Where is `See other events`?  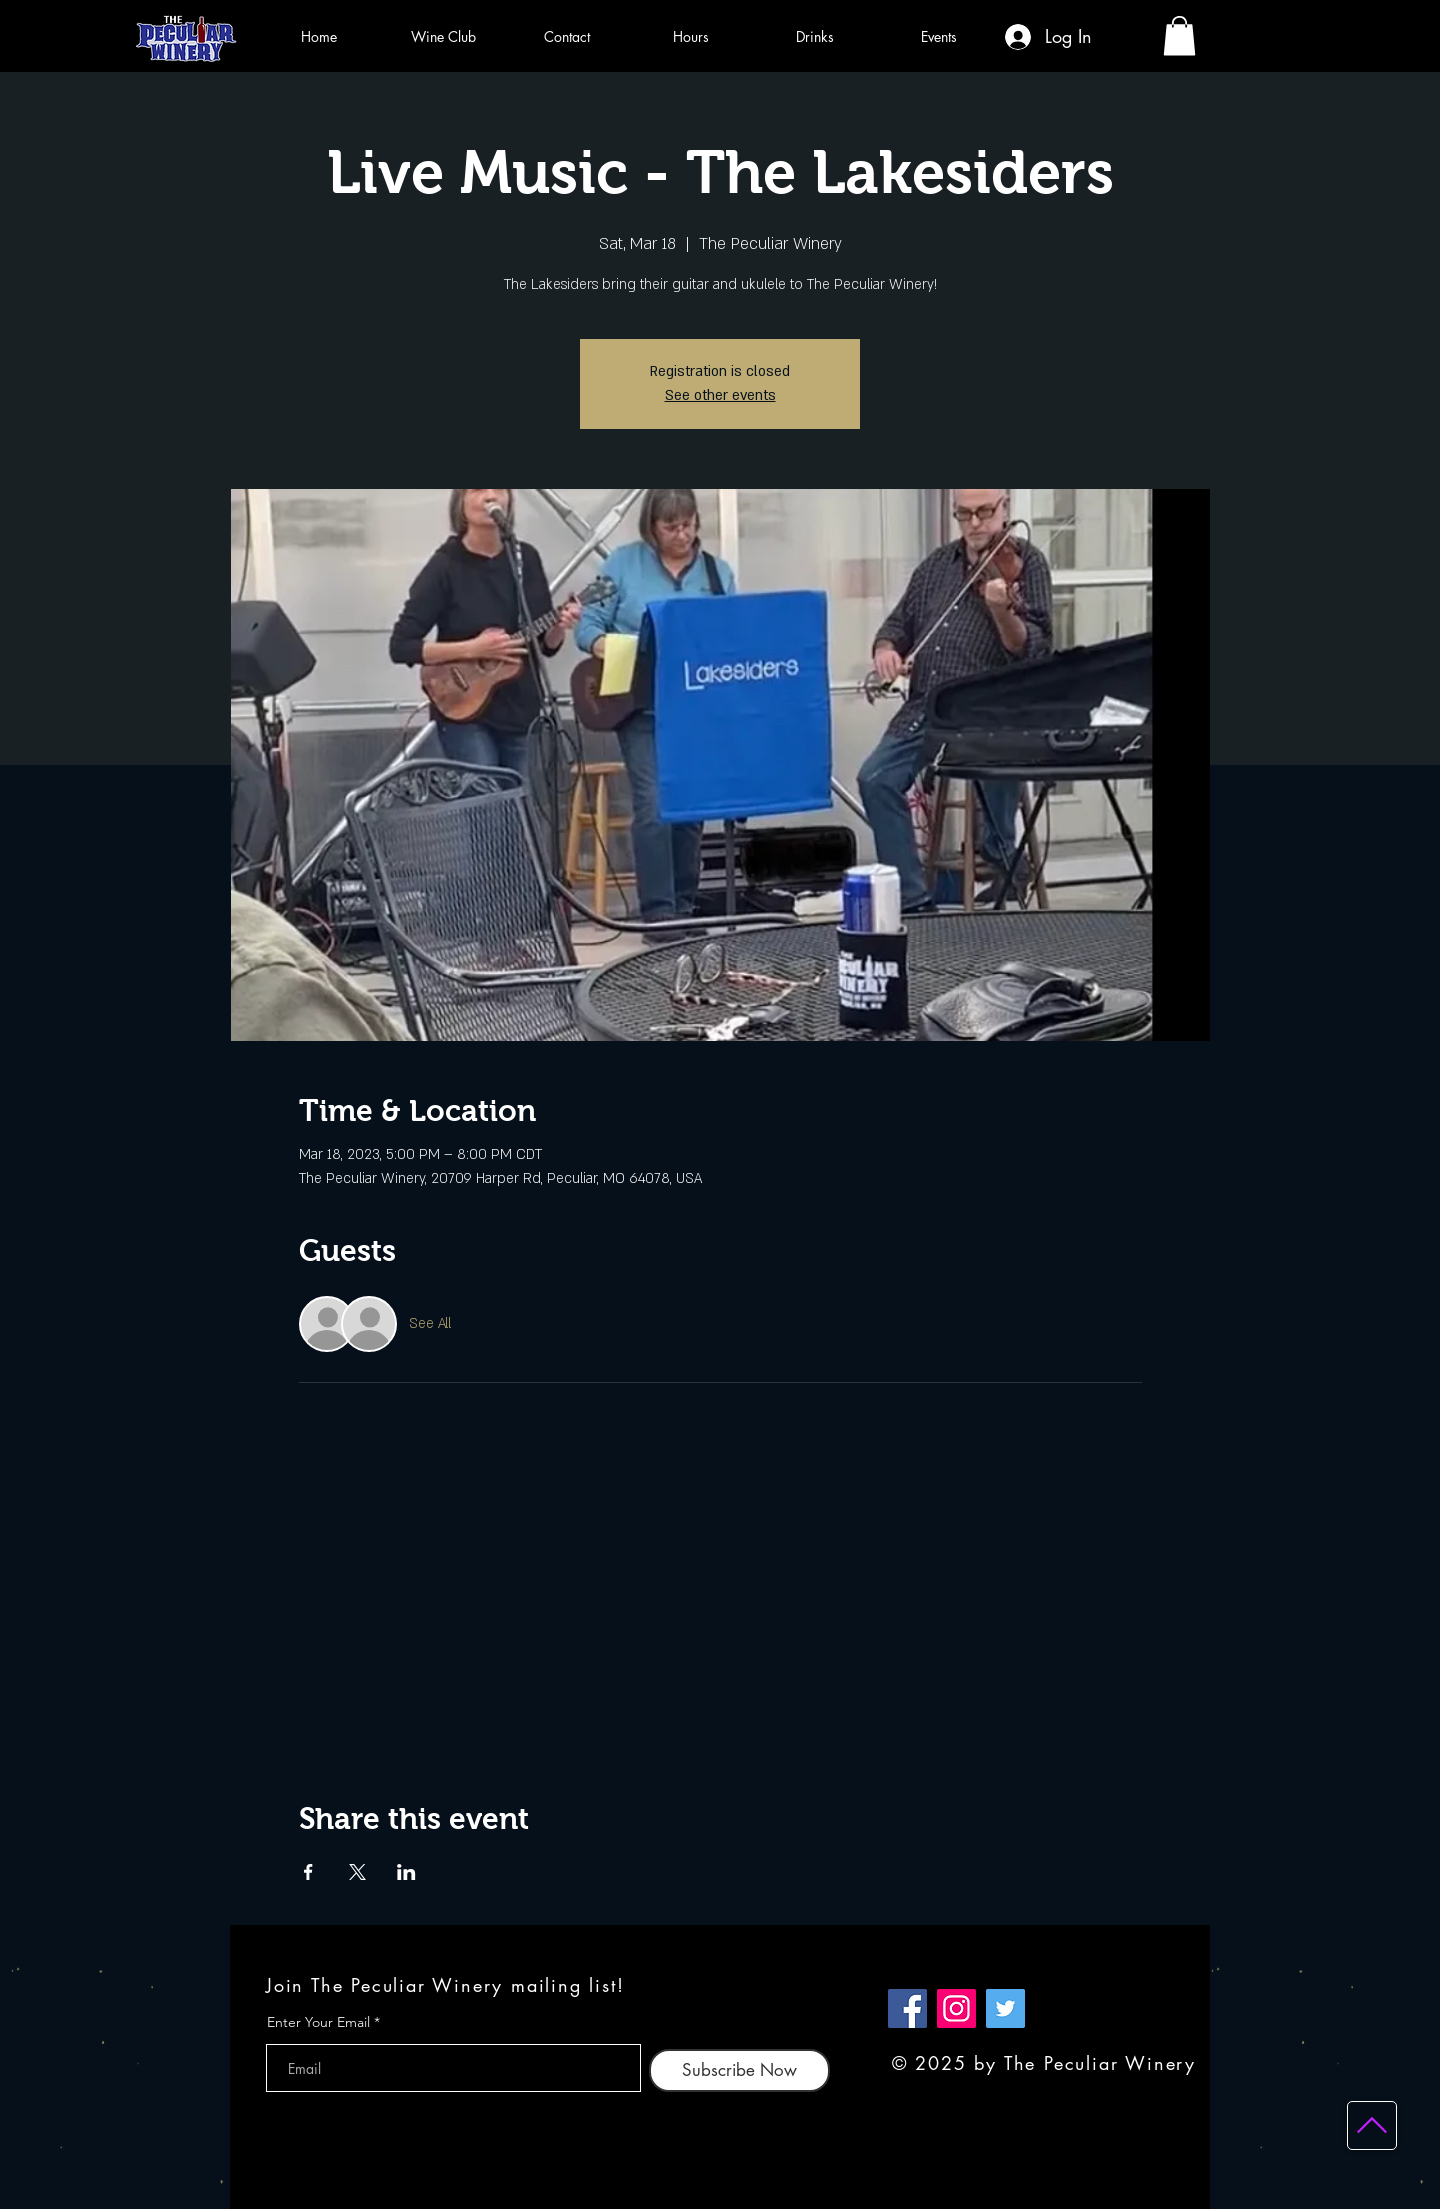 See other events is located at coordinates (720, 395).